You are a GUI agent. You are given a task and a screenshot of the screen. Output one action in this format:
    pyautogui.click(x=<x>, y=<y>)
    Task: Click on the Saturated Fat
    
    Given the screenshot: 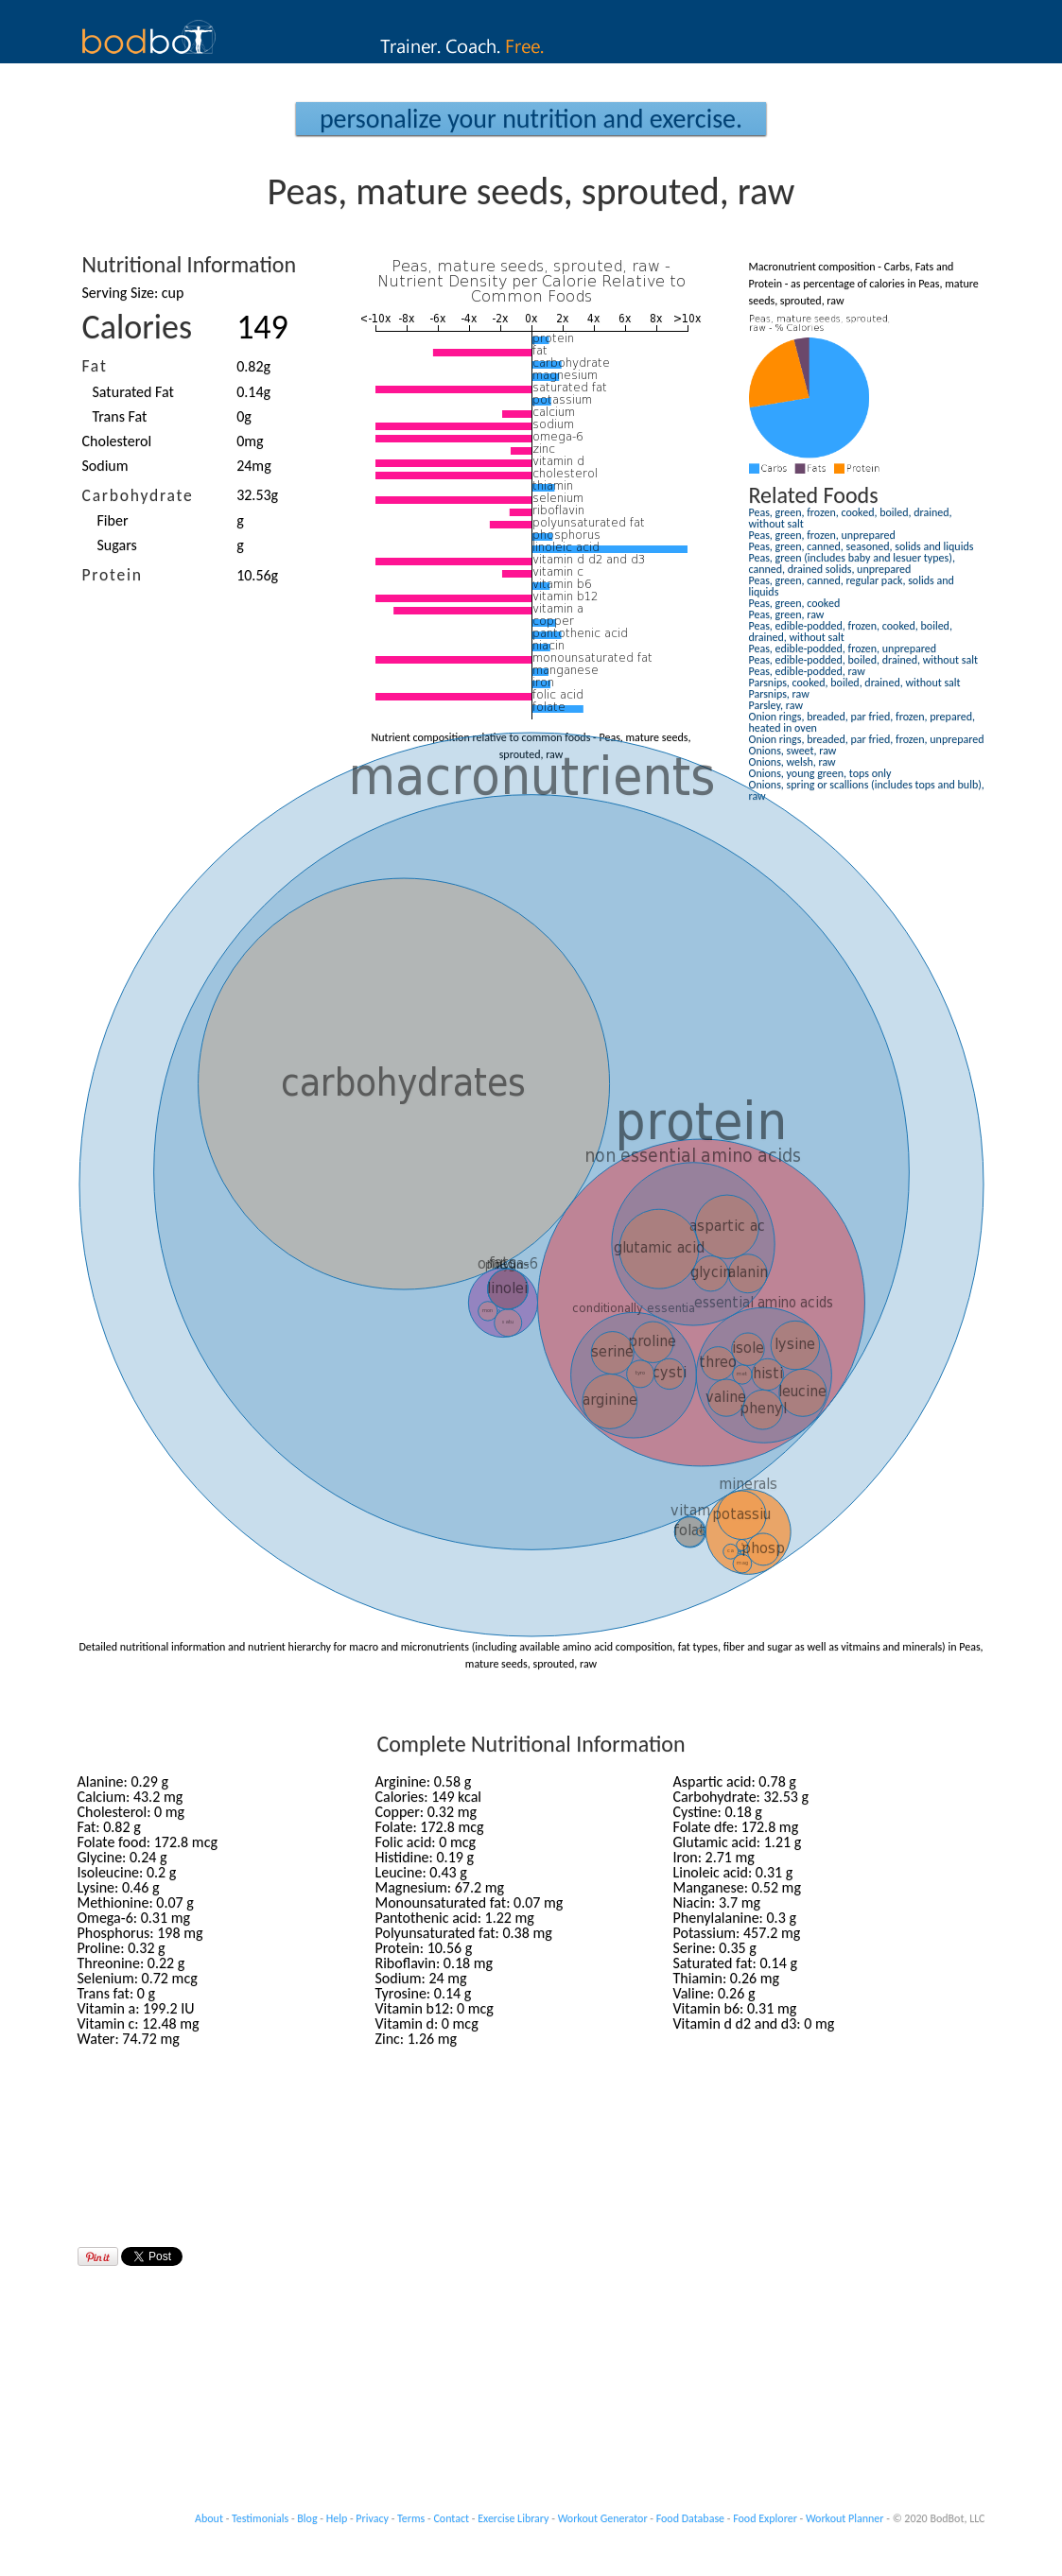 What is the action you would take?
    pyautogui.click(x=133, y=392)
    